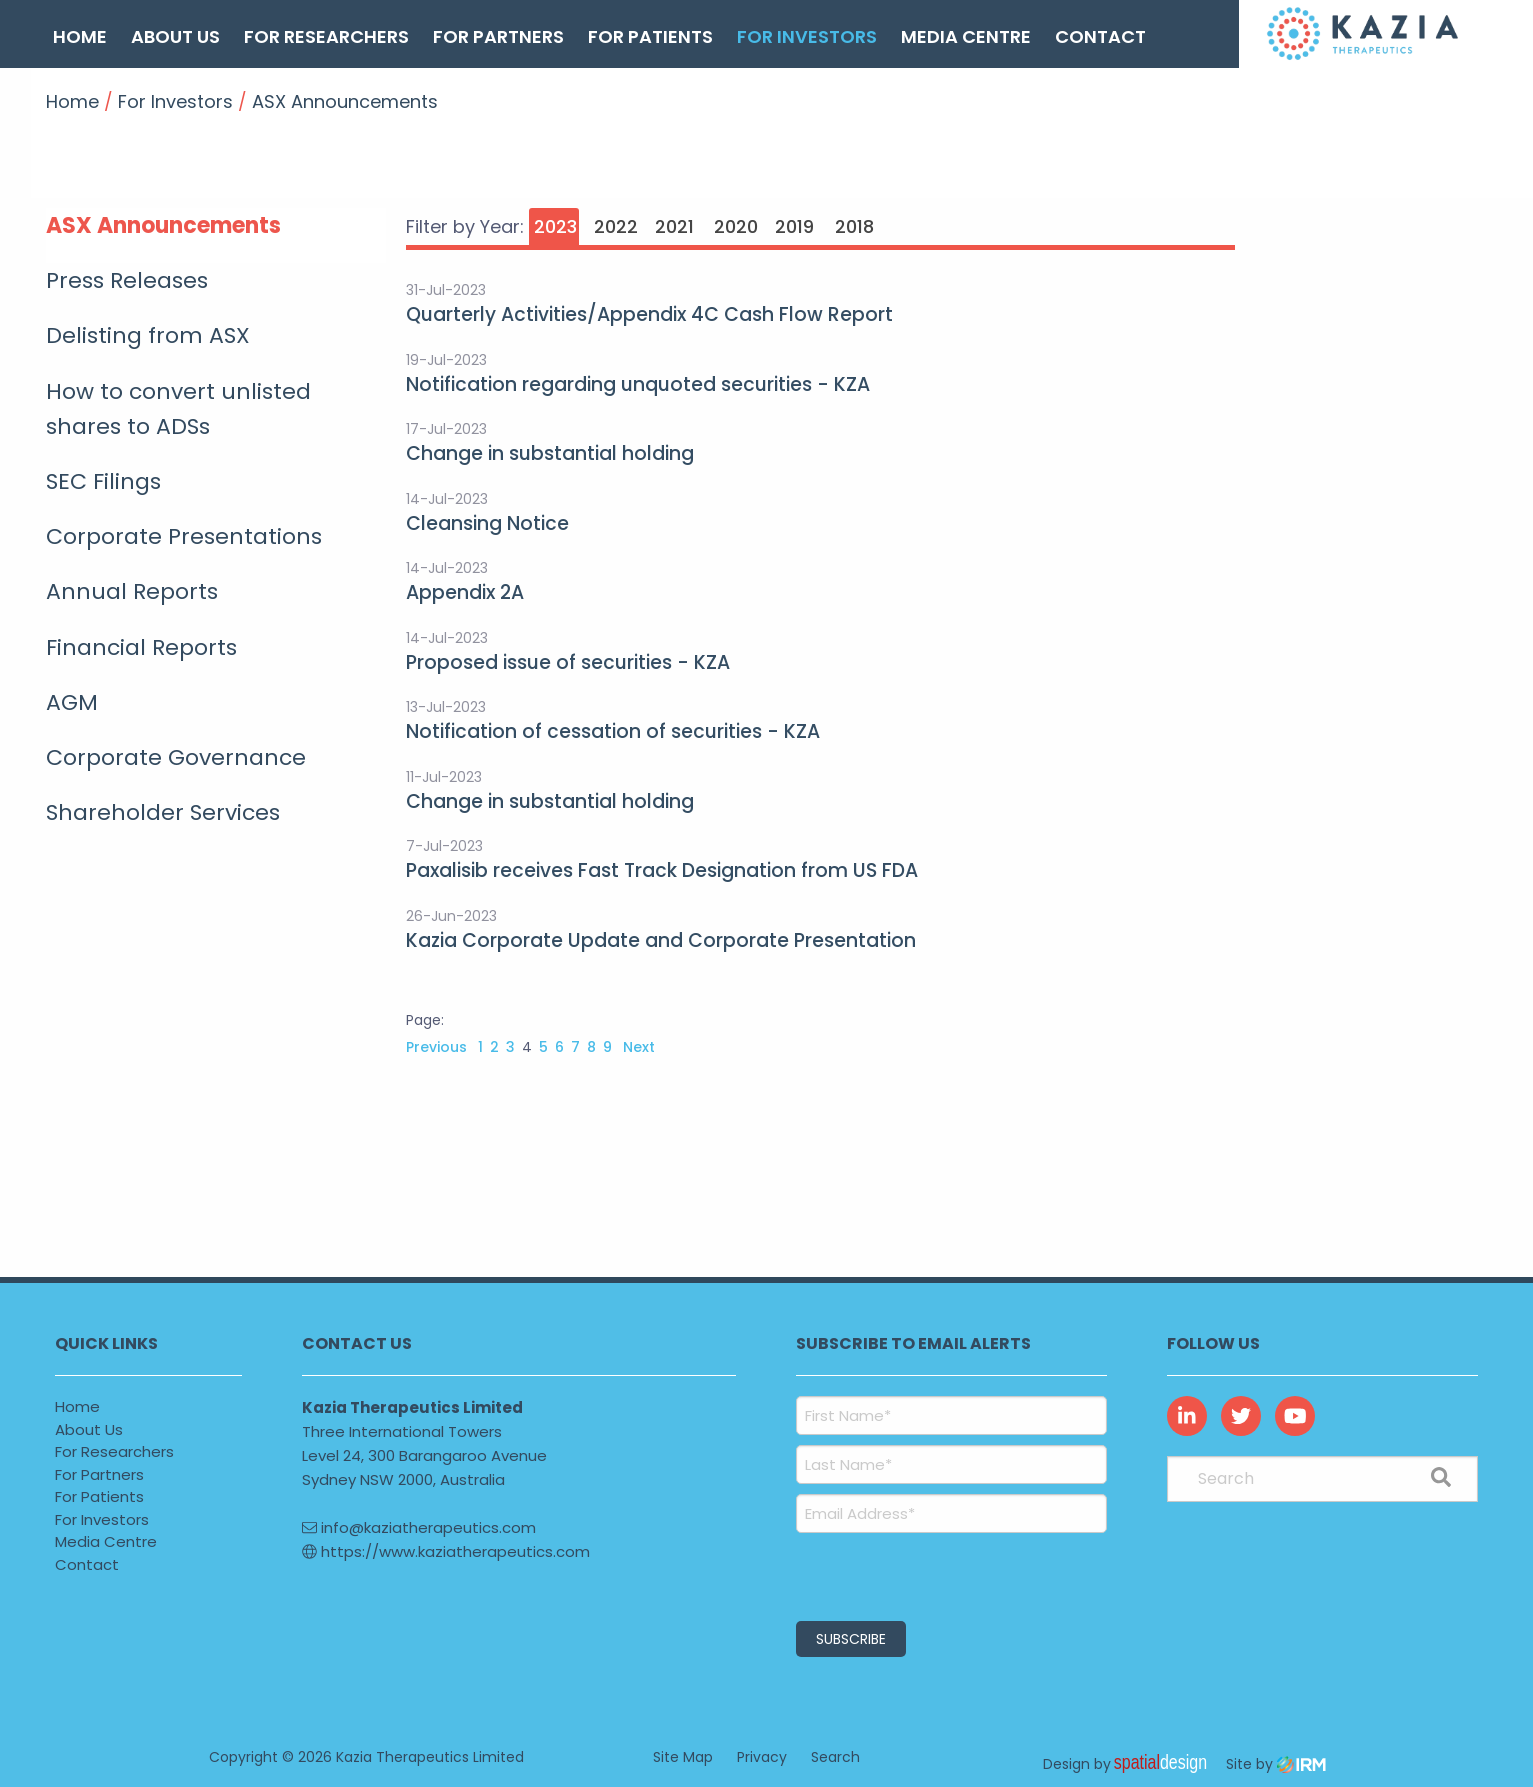 This screenshot has width=1533, height=1787. Describe the element at coordinates (835, 1757) in the screenshot. I see `Search` at that location.